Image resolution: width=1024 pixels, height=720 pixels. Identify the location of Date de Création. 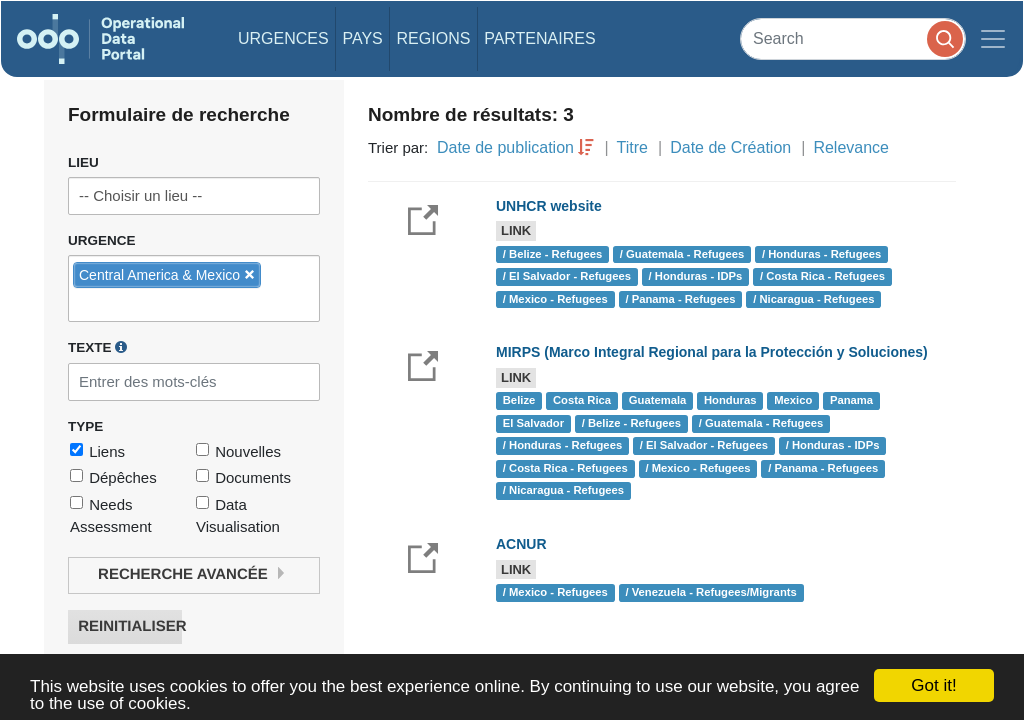
(730, 147).